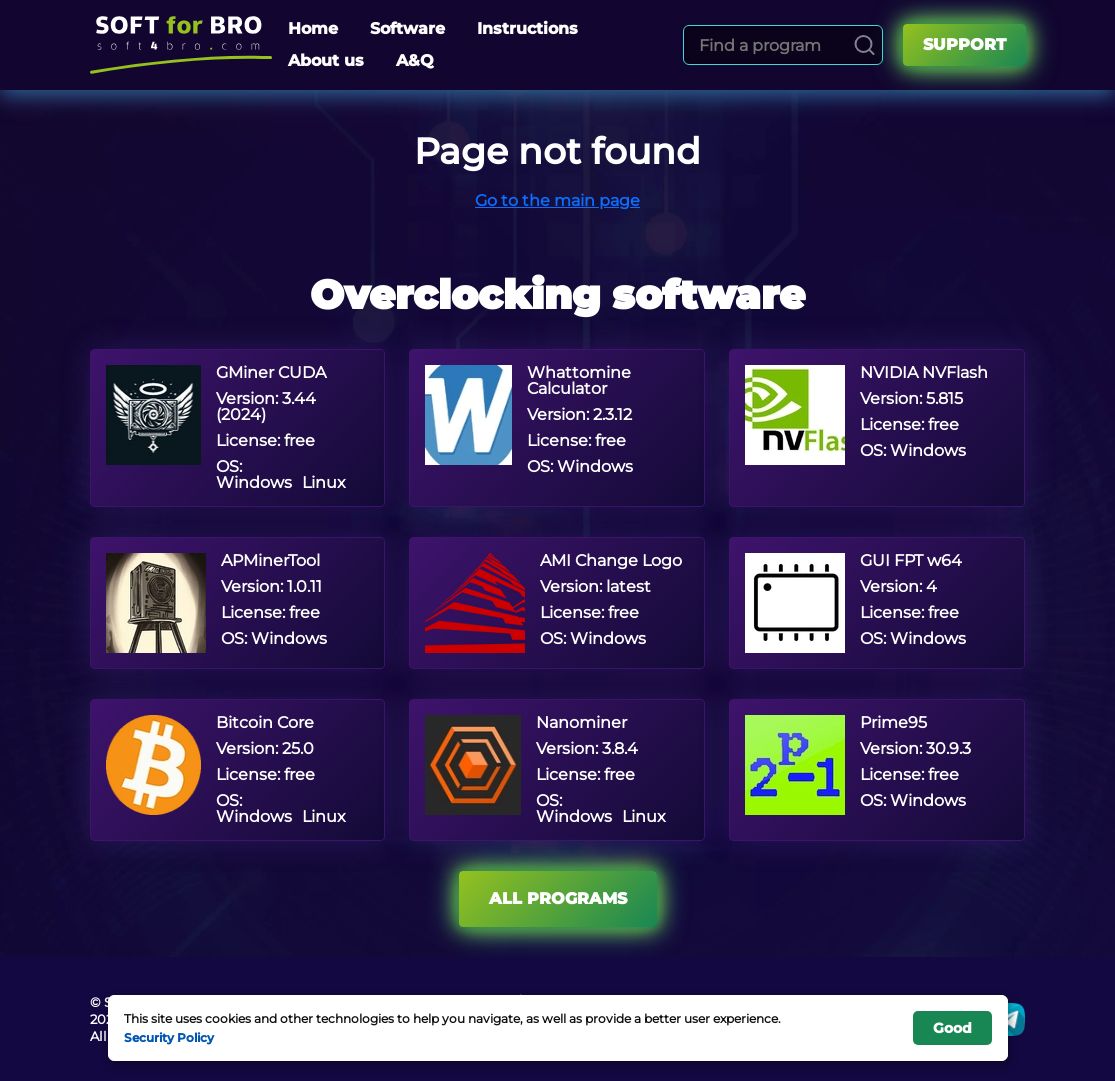 The image size is (1115, 1081). Describe the element at coordinates (864, 45) in the screenshot. I see `[Search]` at that location.